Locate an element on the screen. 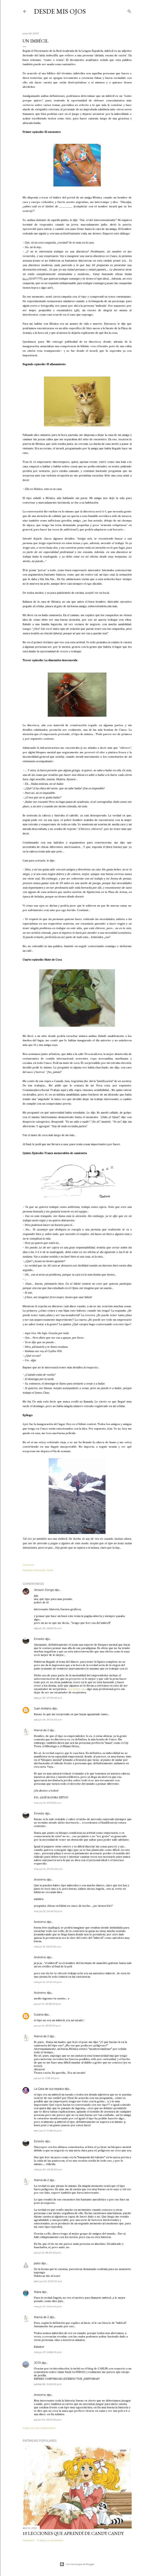  mié jun 13, 03:01:00 a.m. is located at coordinates (48, 1946).